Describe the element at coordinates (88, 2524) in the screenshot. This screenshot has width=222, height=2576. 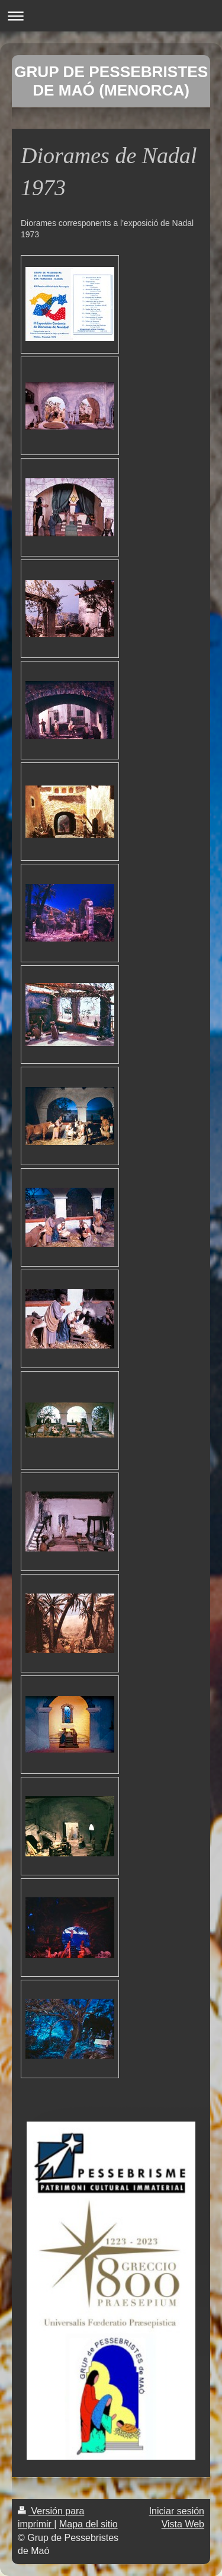
I see `Mapa del sitio` at that location.